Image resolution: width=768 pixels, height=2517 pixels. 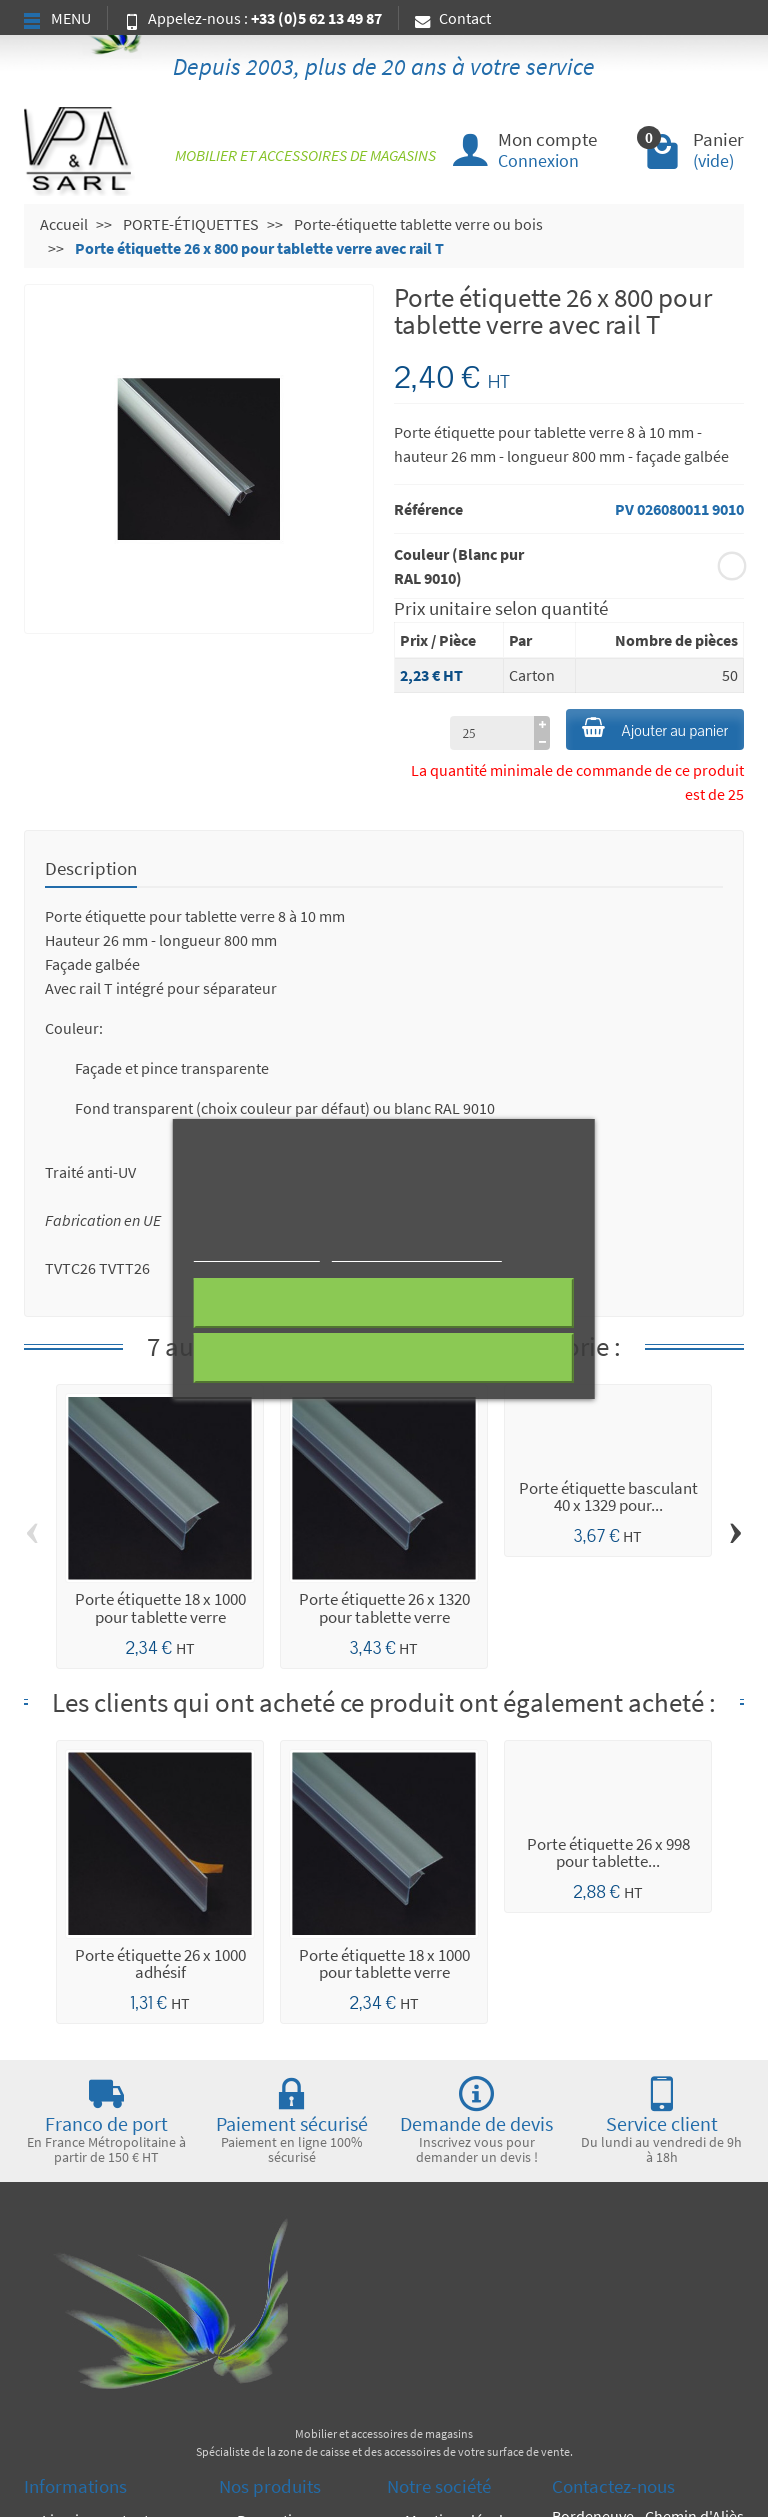 I want to click on Porte étiquette basculant 40 x 1329 pour..., so click(x=608, y=1496).